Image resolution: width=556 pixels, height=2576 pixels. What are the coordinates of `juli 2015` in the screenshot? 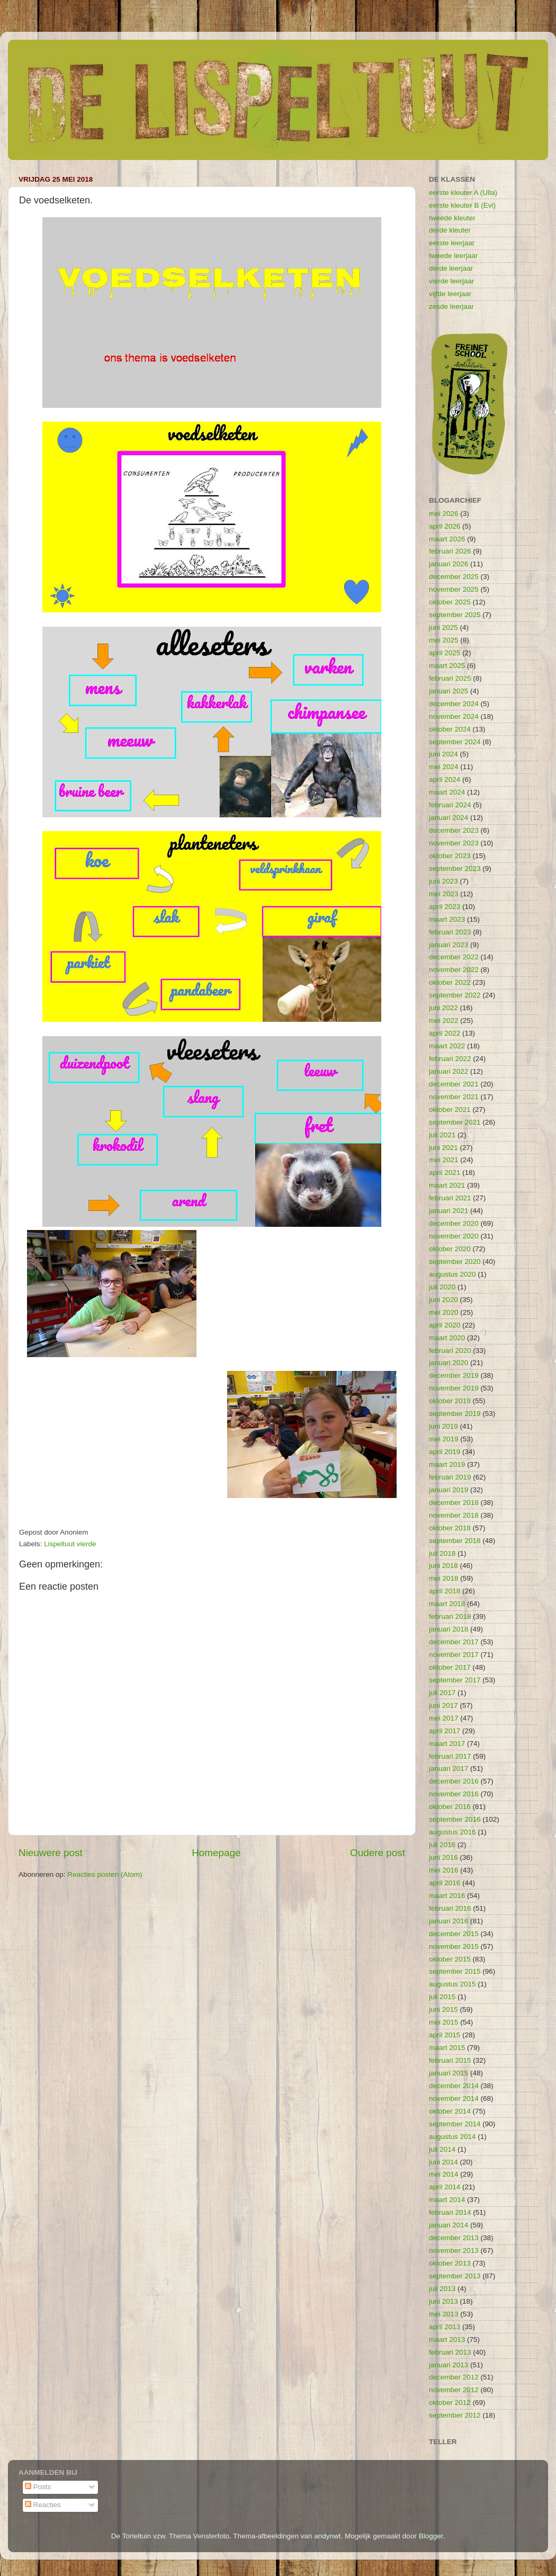 It's located at (442, 1997).